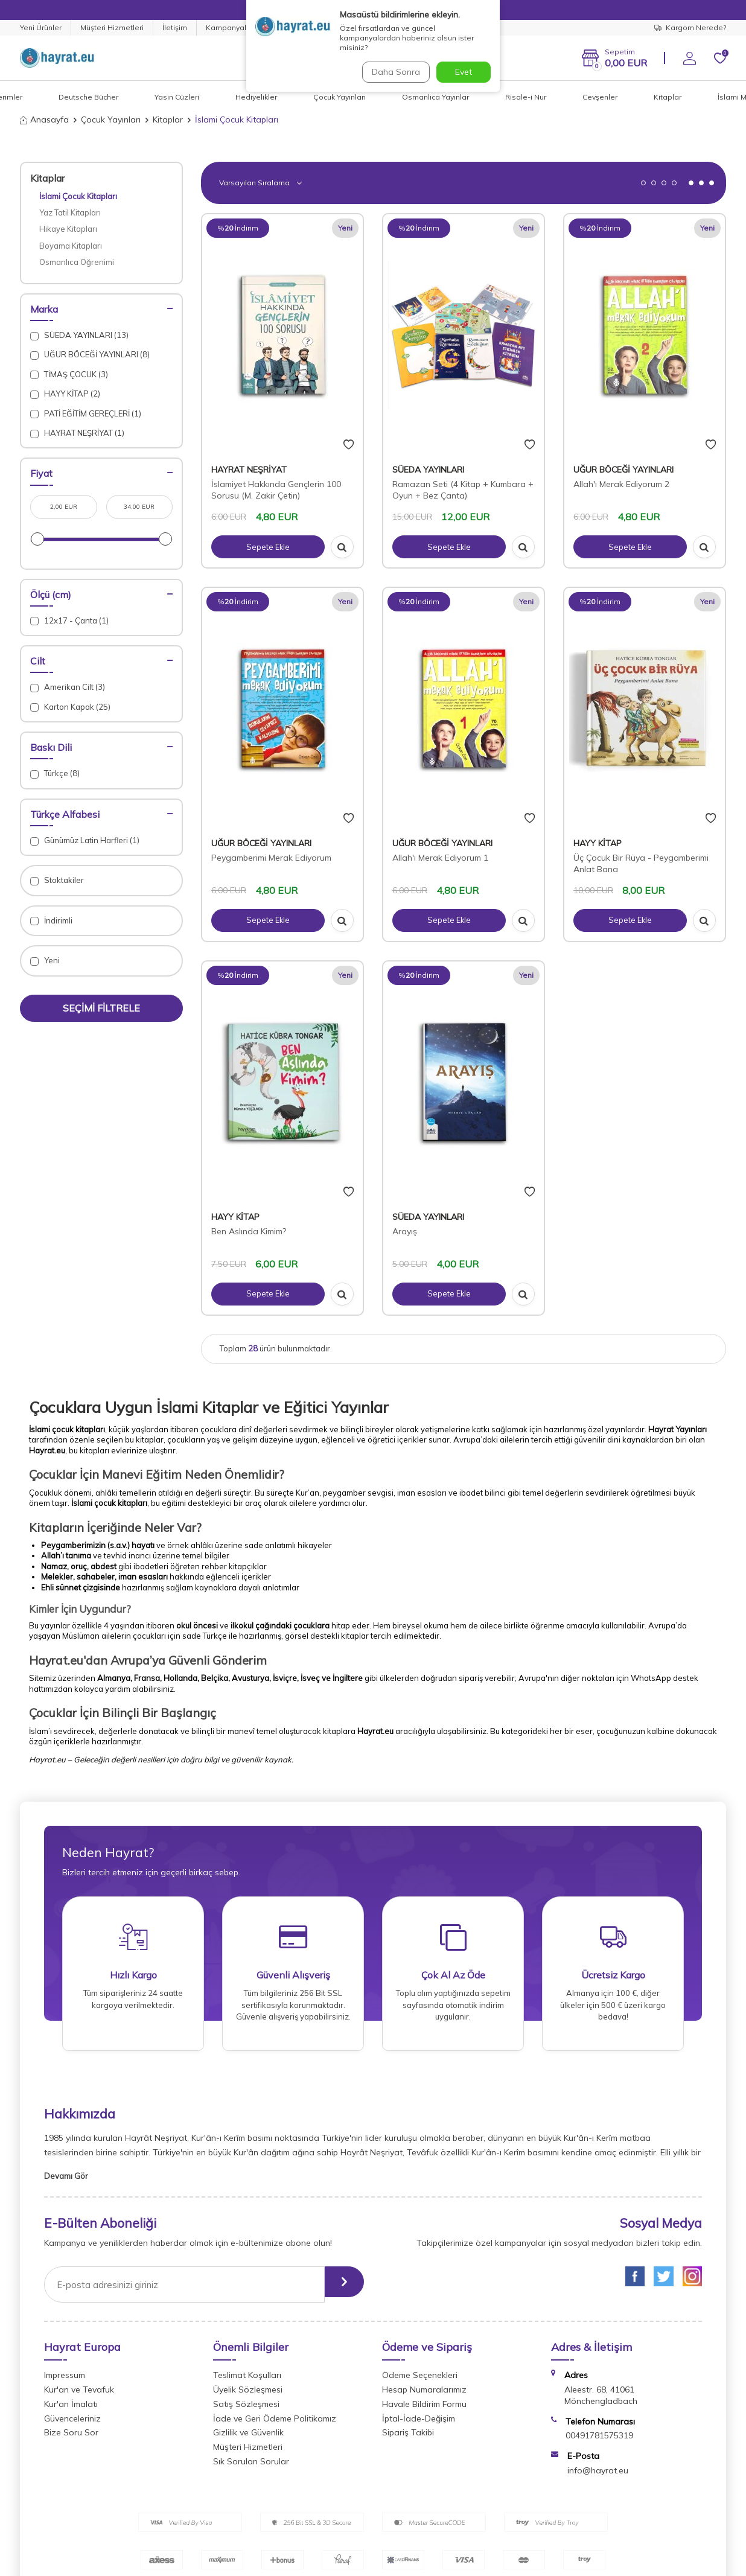 The width and height of the screenshot is (746, 2576). I want to click on İletişim, so click(174, 27).